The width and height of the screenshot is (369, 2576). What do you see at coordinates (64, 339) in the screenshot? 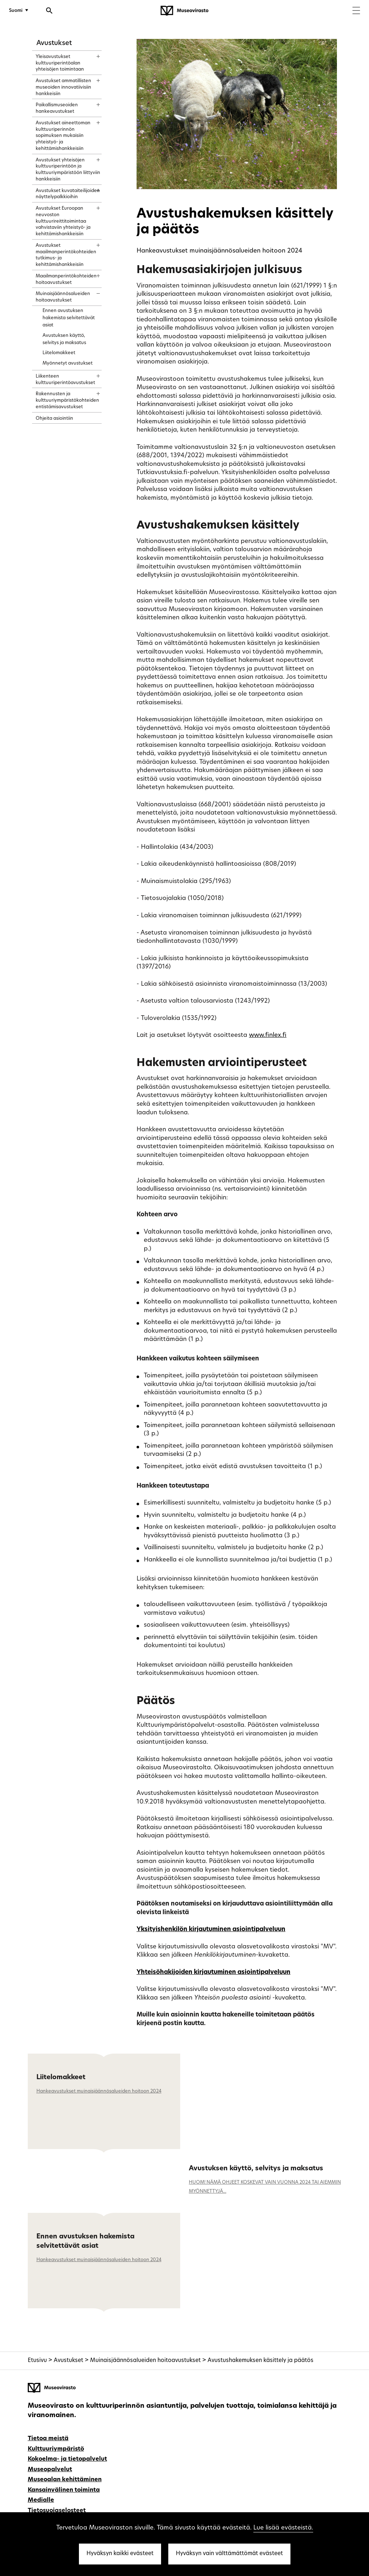
I see `Avustuksen käyttö, selvitys ja maksatus [treeitem]` at bounding box center [64, 339].